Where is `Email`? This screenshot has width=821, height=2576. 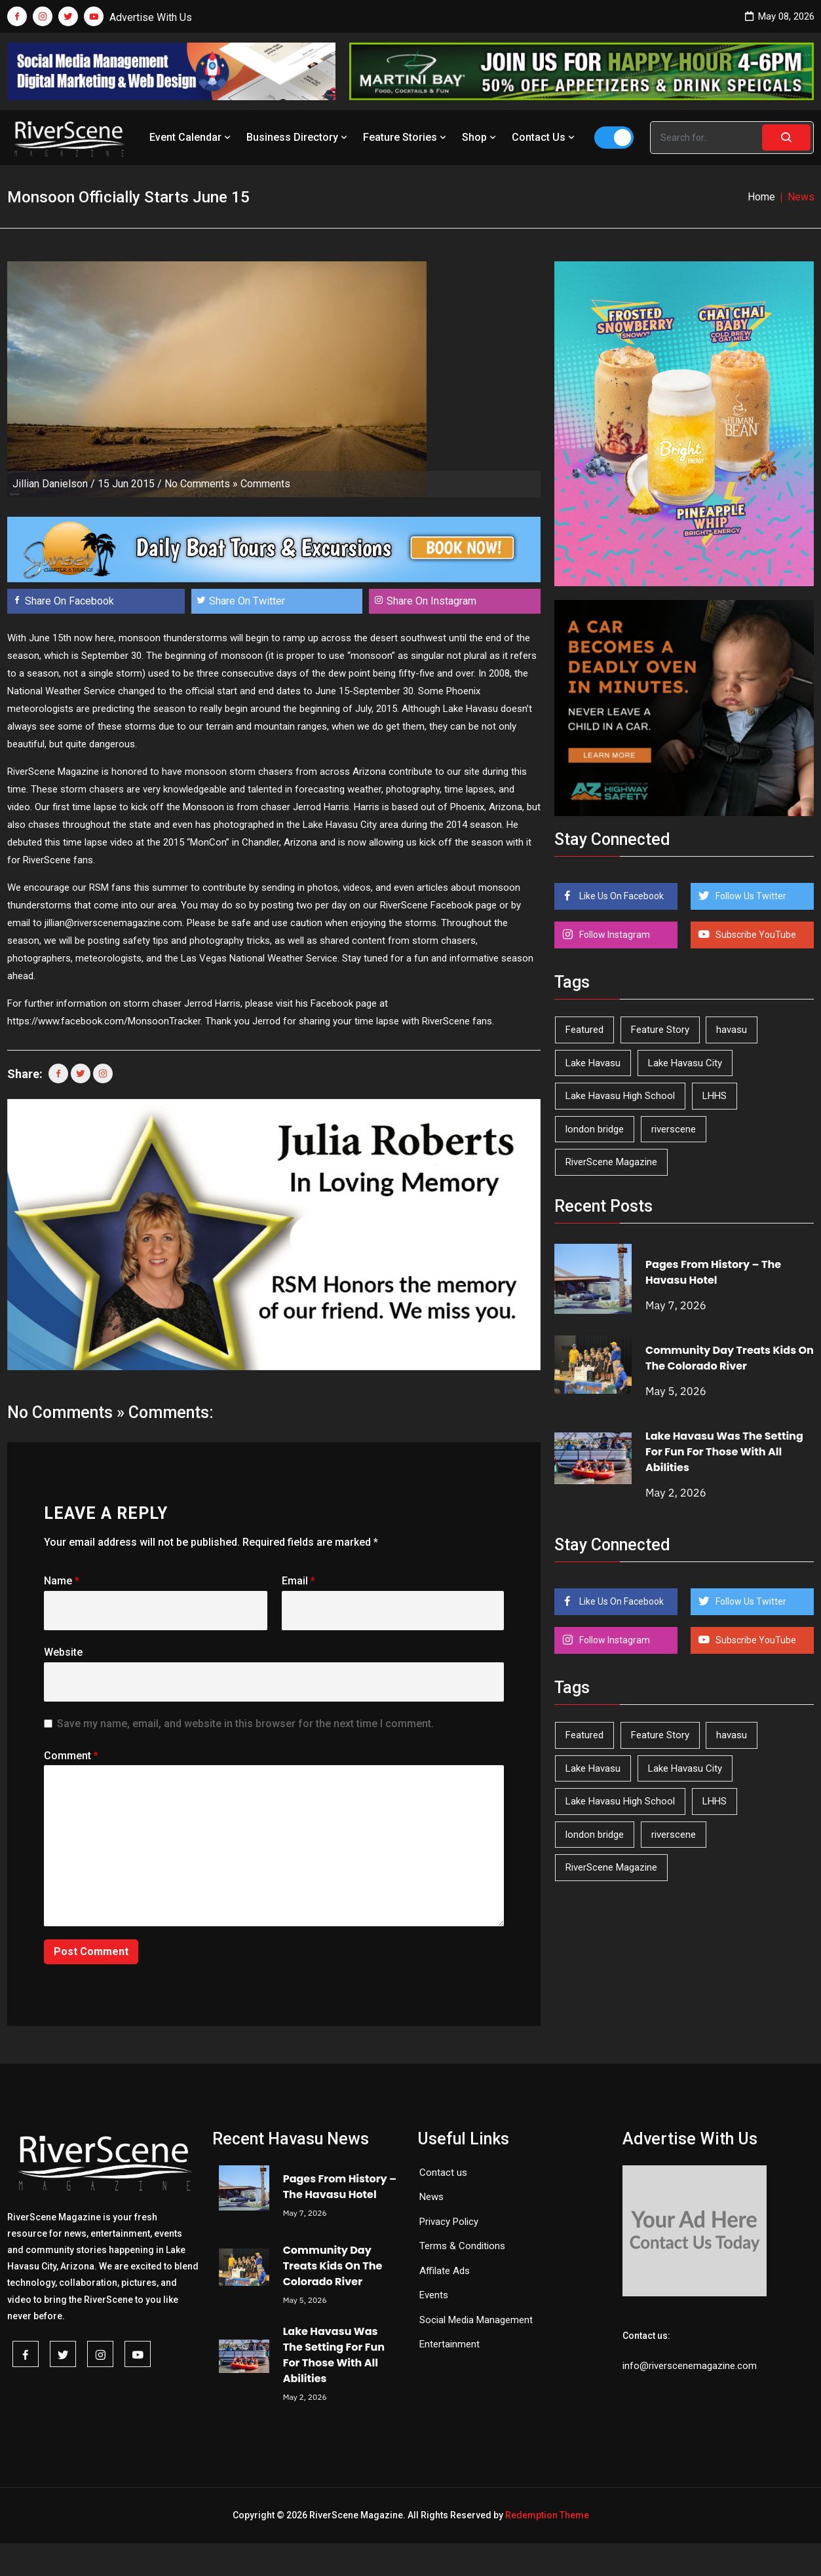 Email is located at coordinates (298, 1581).